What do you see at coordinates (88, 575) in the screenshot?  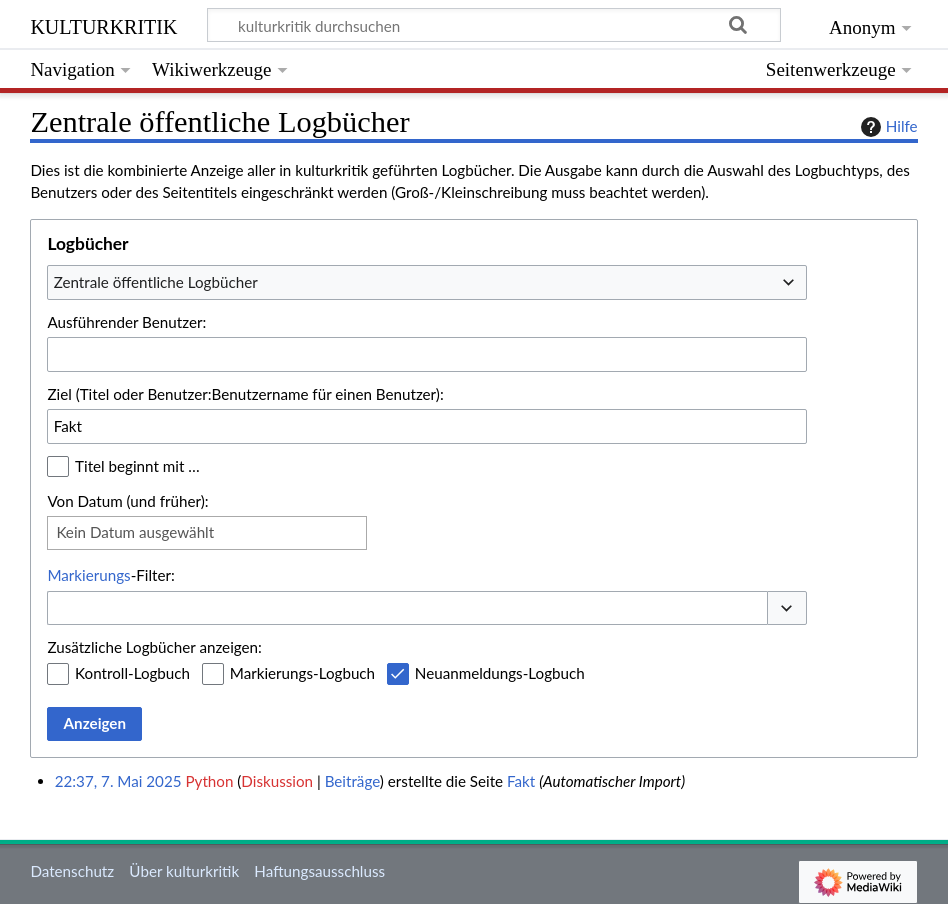 I see `Markierungs` at bounding box center [88, 575].